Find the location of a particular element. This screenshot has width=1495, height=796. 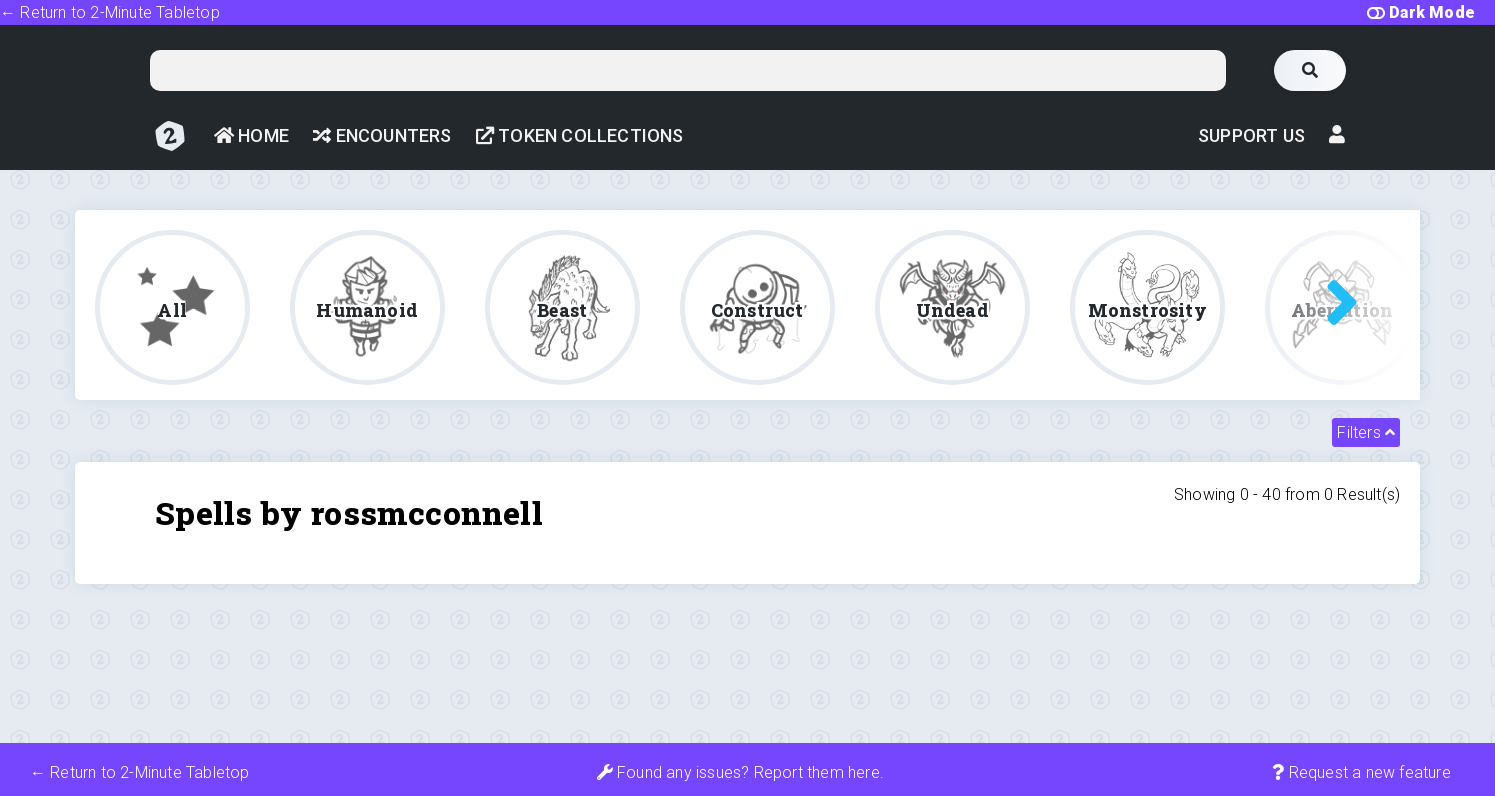

Encounters is located at coordinates (382, 135).